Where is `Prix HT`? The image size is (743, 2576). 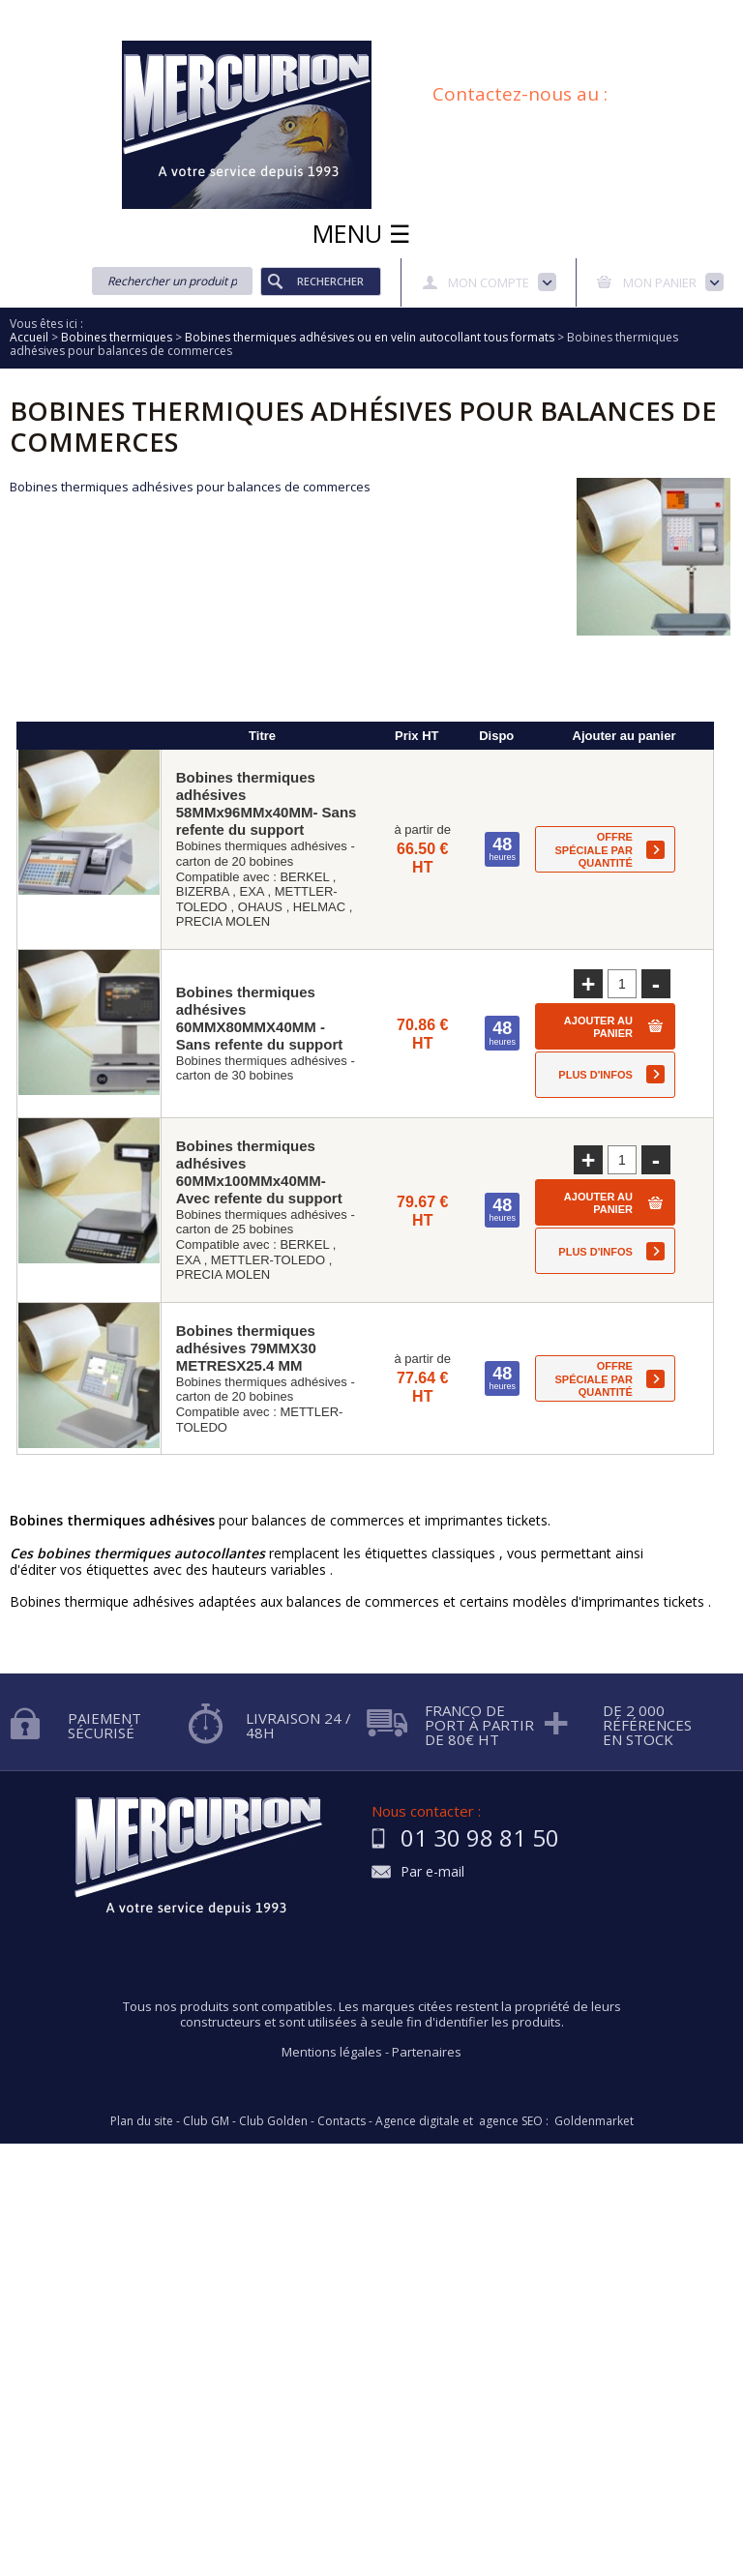
Prix HT is located at coordinates (417, 735).